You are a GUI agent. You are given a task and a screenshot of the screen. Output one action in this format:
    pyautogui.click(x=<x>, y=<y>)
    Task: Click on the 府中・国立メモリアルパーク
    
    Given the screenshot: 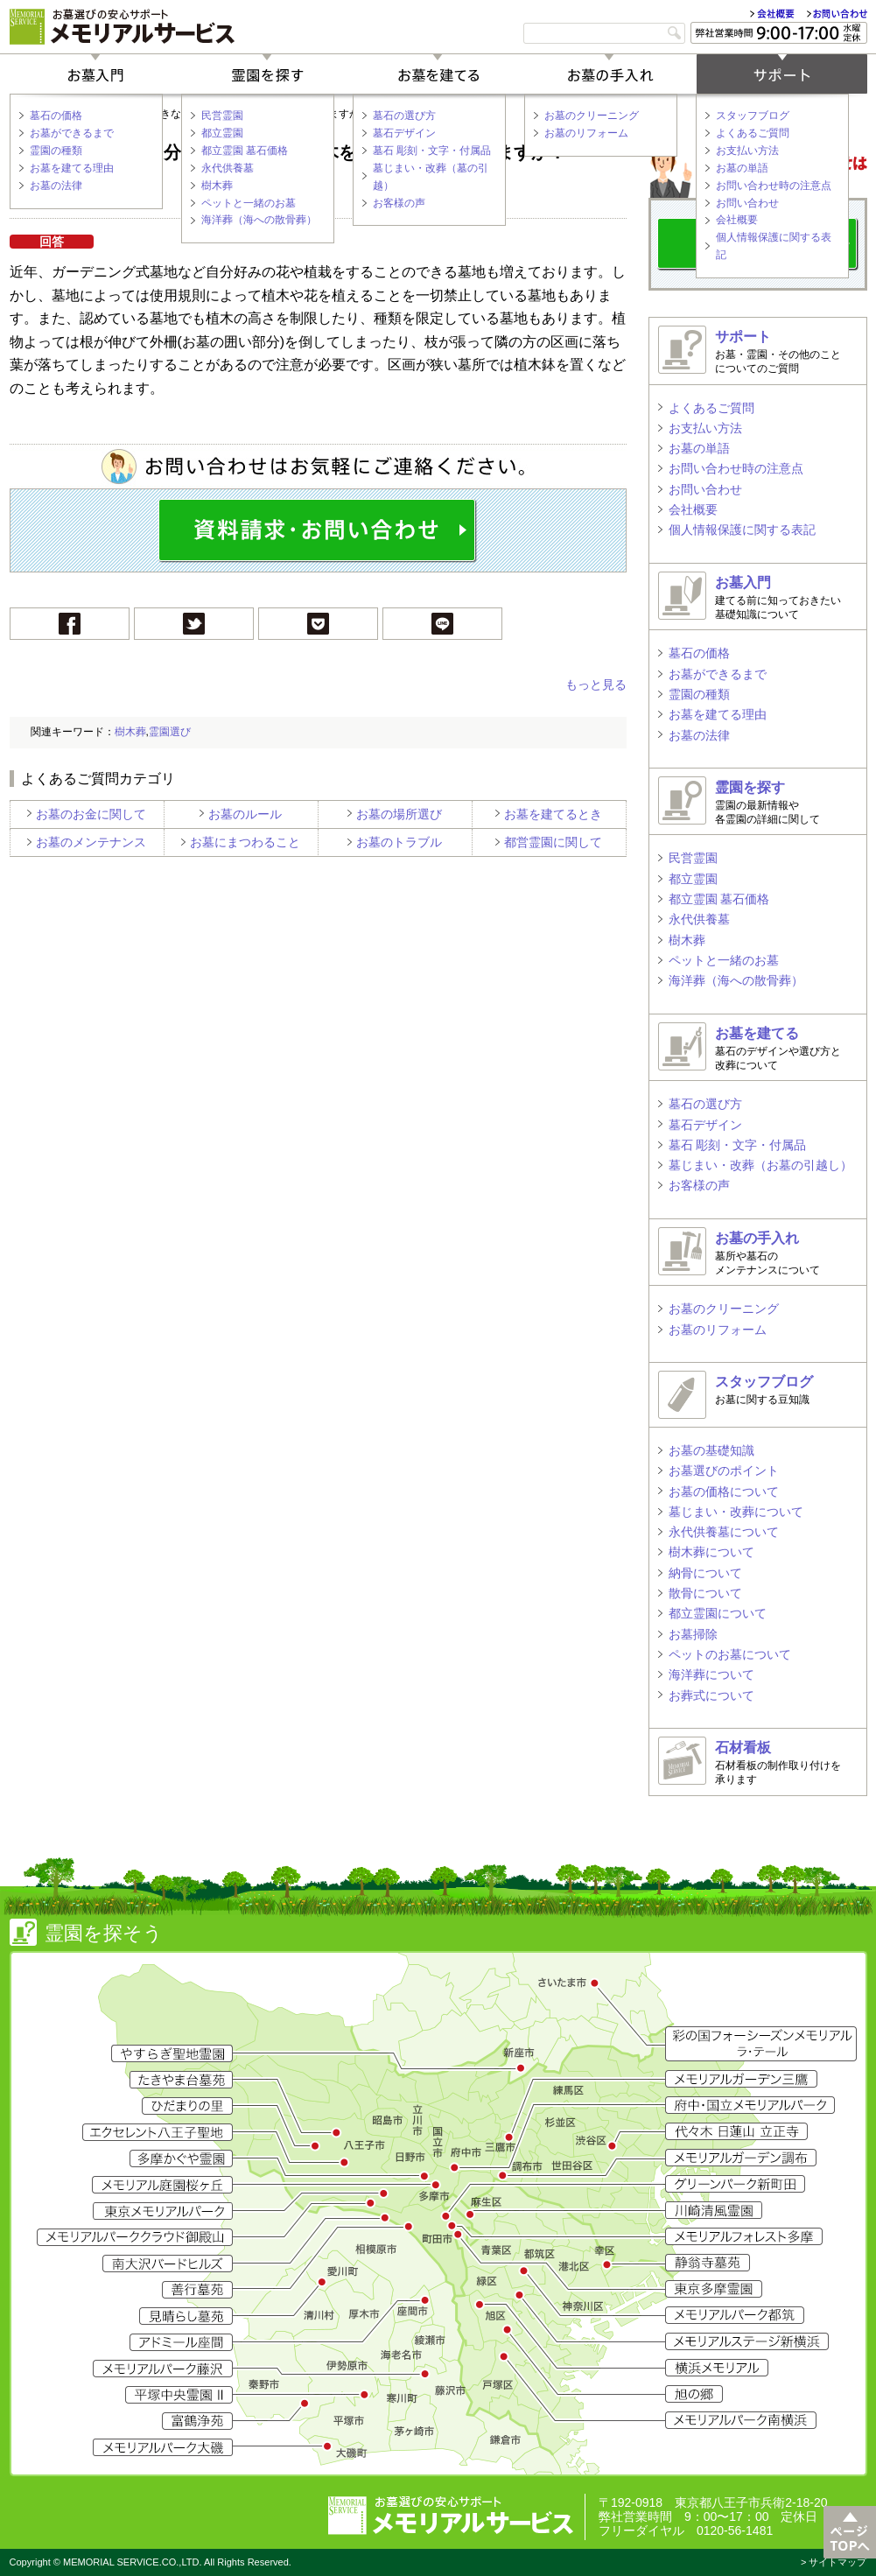 What is the action you would take?
    pyautogui.click(x=750, y=2105)
    